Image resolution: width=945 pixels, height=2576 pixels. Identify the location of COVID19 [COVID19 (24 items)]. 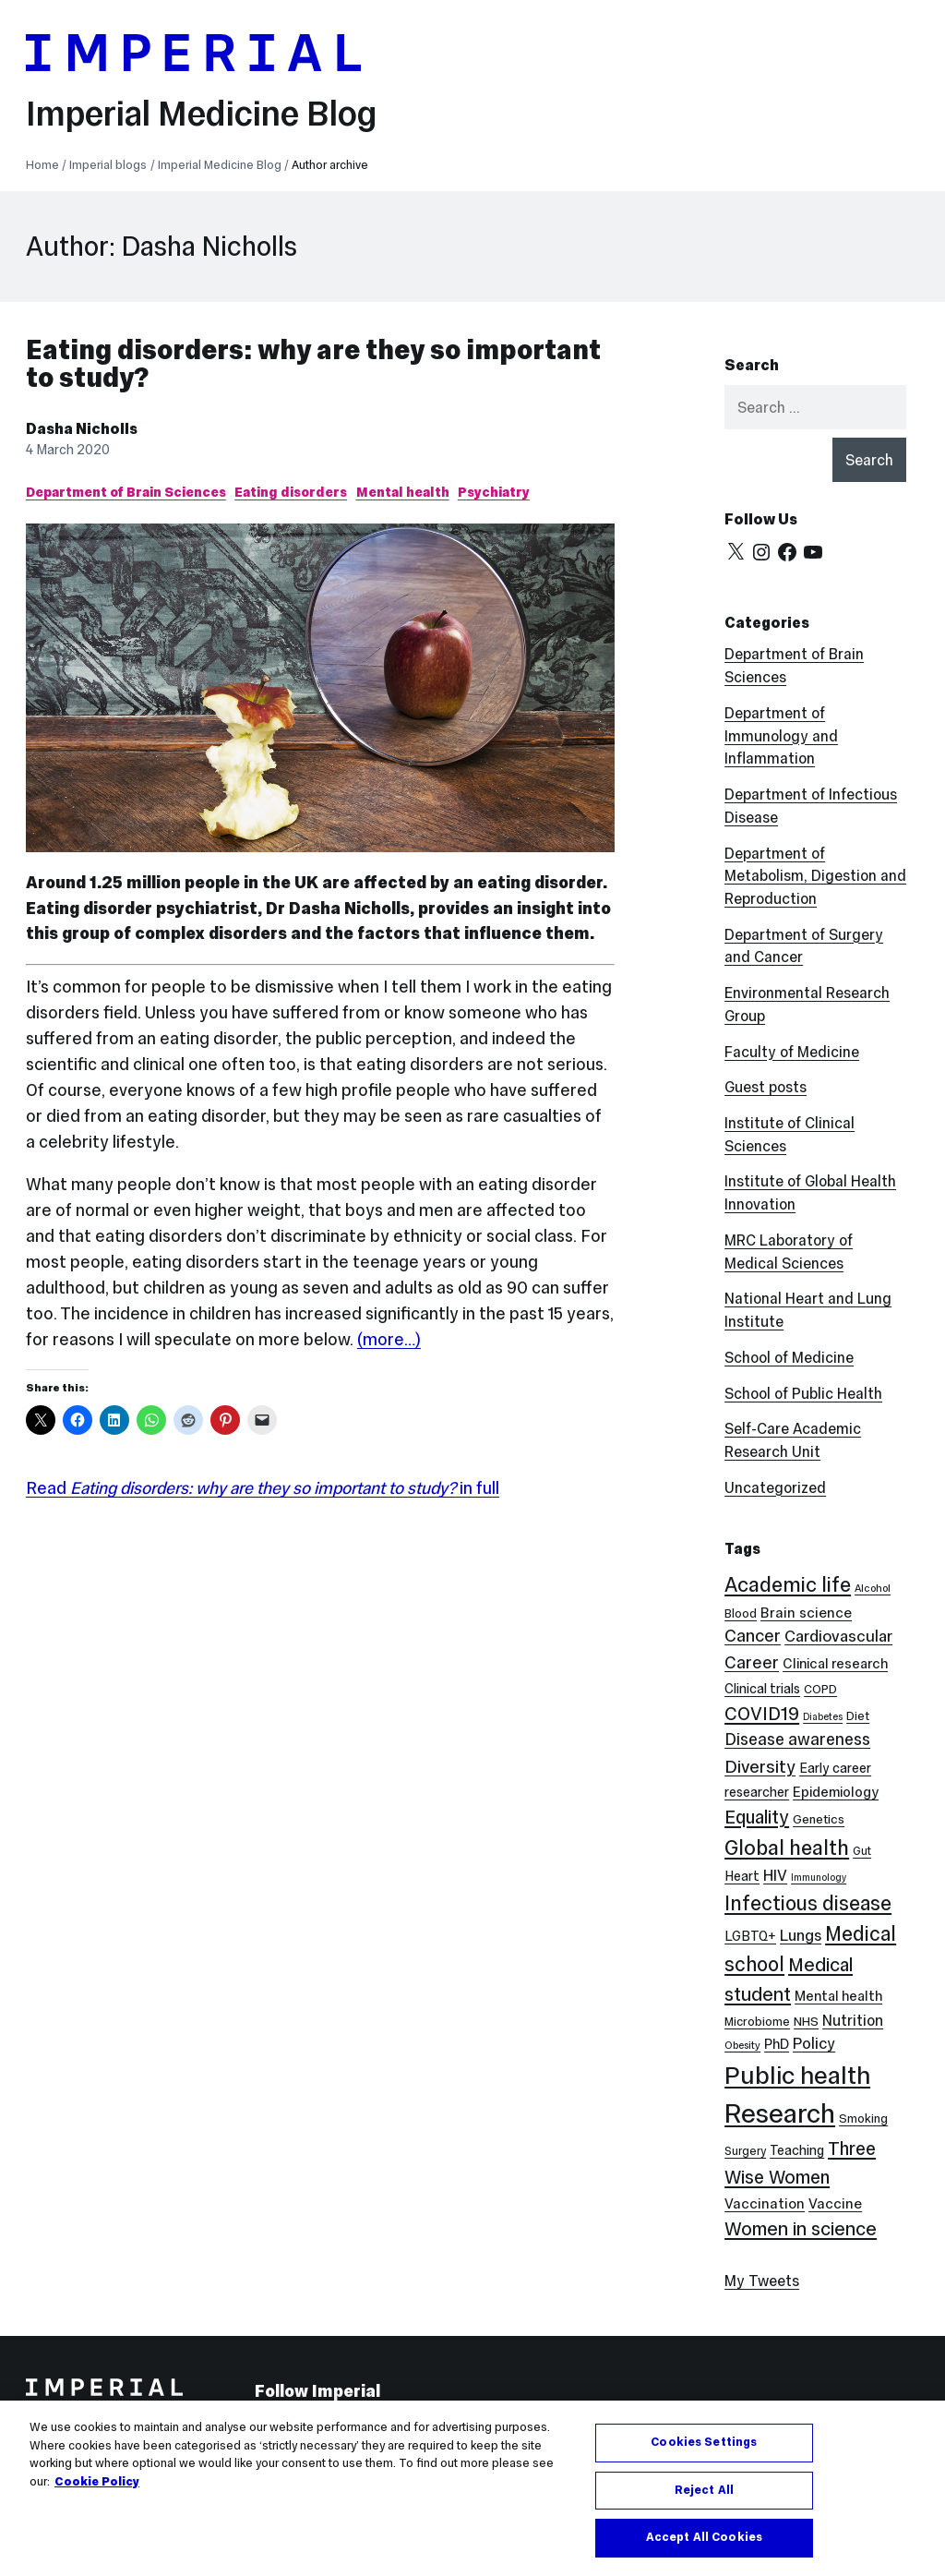
(761, 1714).